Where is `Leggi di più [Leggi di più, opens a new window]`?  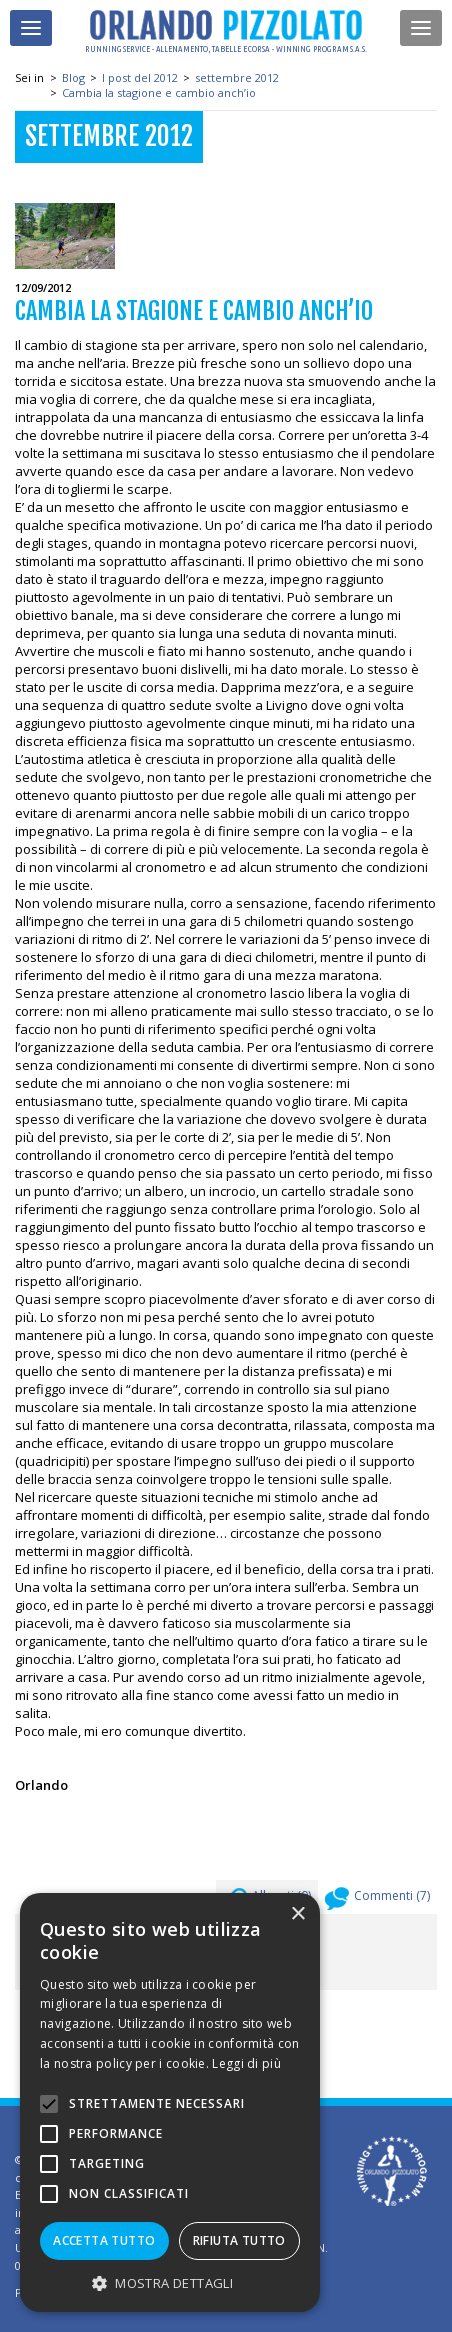 Leggi di più [Leggi di più, opens a new window] is located at coordinates (246, 2063).